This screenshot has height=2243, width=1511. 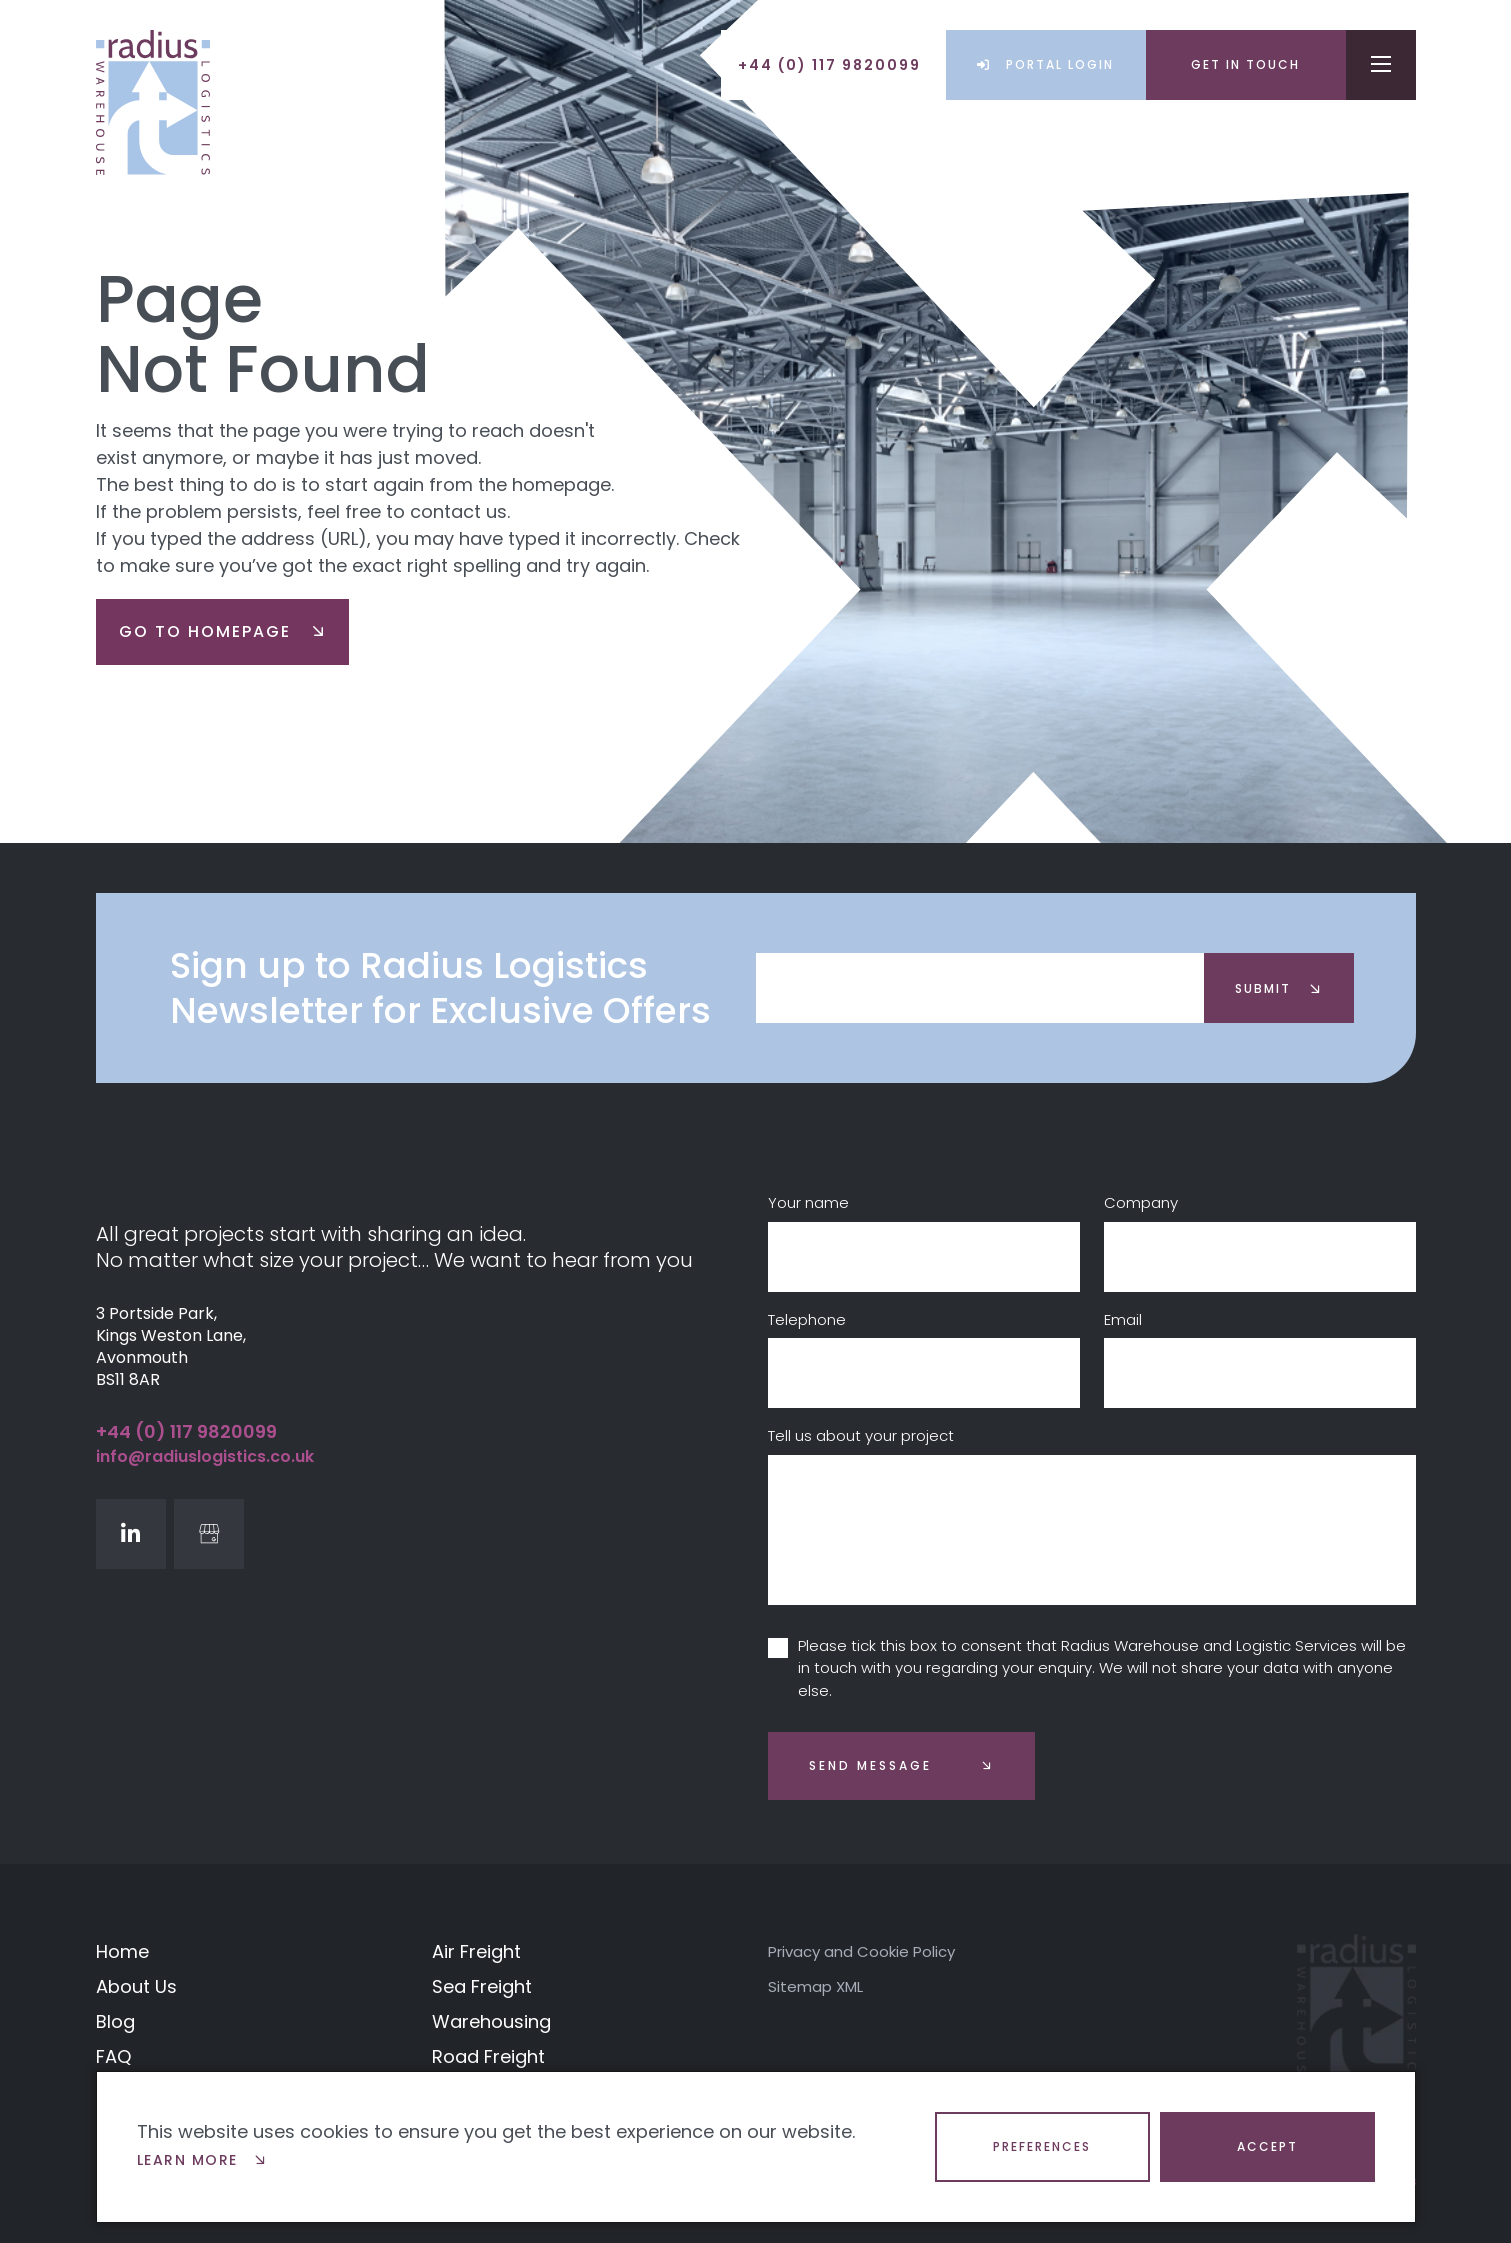 I want to click on [LinkedIn], so click(x=131, y=1534).